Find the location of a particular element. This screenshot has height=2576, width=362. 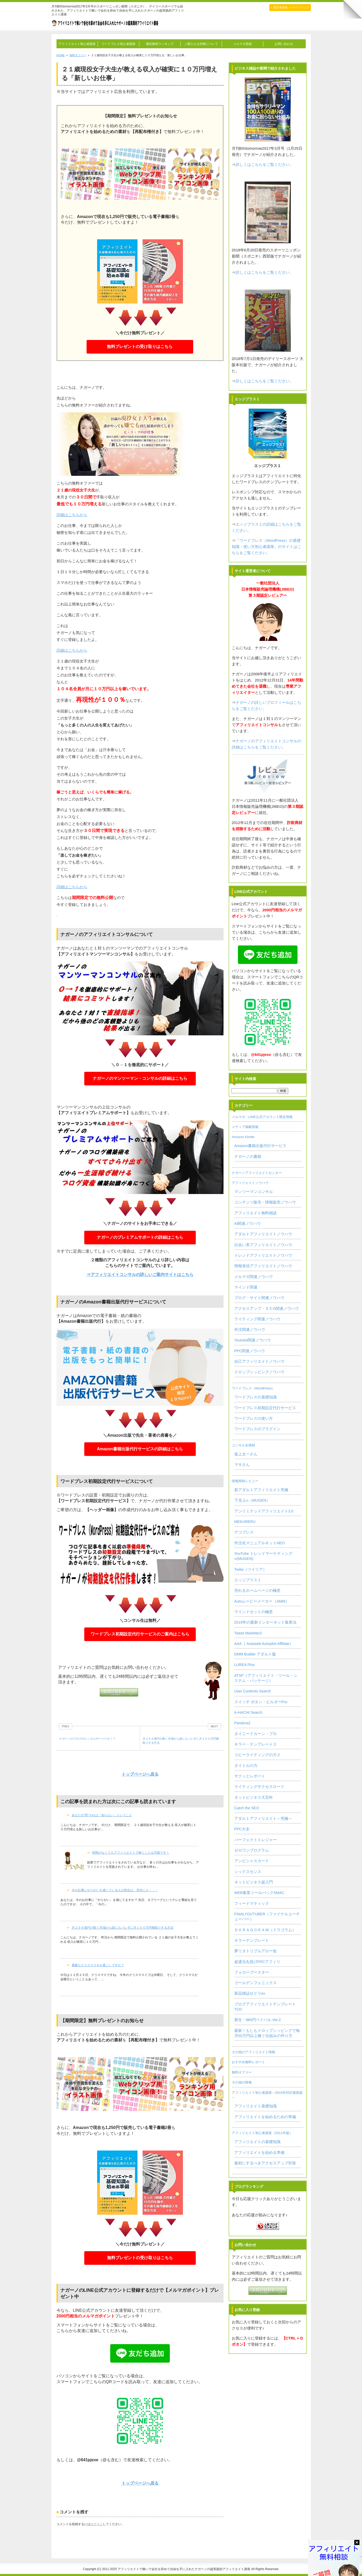

ご購入さま特典について is located at coordinates (201, 44).